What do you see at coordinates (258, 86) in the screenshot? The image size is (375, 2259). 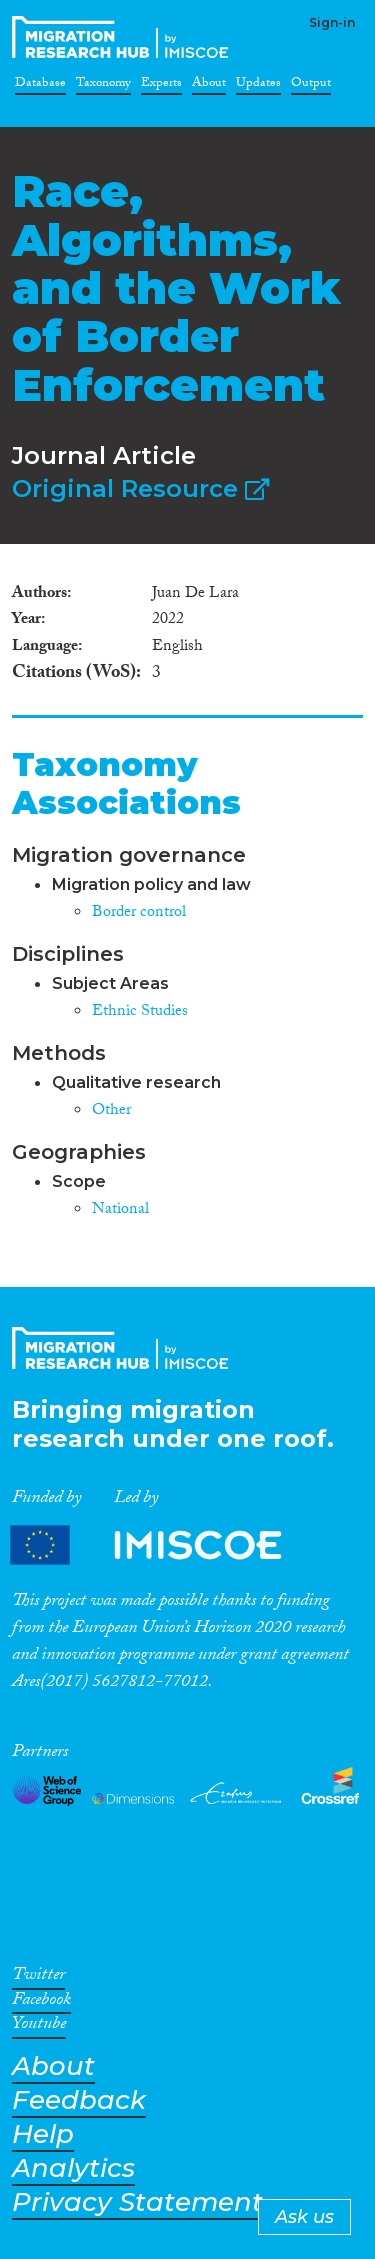 I see `Updates` at bounding box center [258, 86].